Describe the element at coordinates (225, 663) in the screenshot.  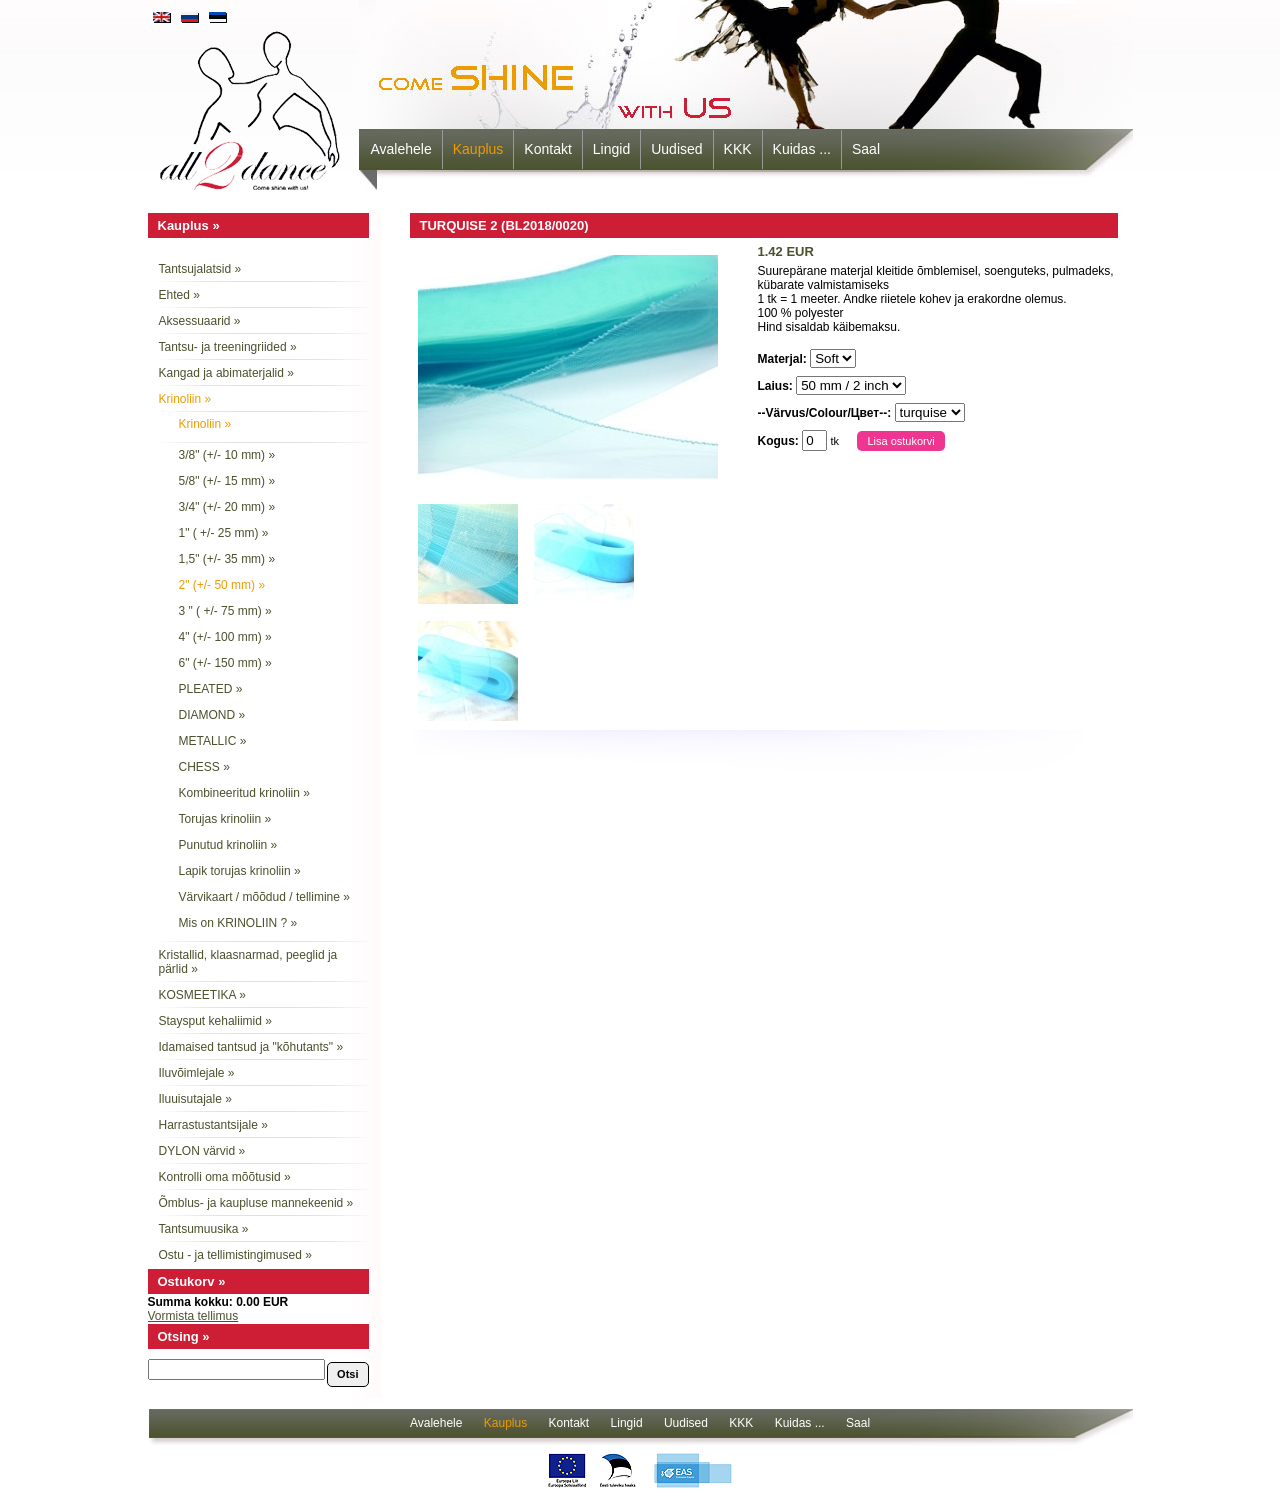
I see `6" (+/- 150 mm) »` at that location.